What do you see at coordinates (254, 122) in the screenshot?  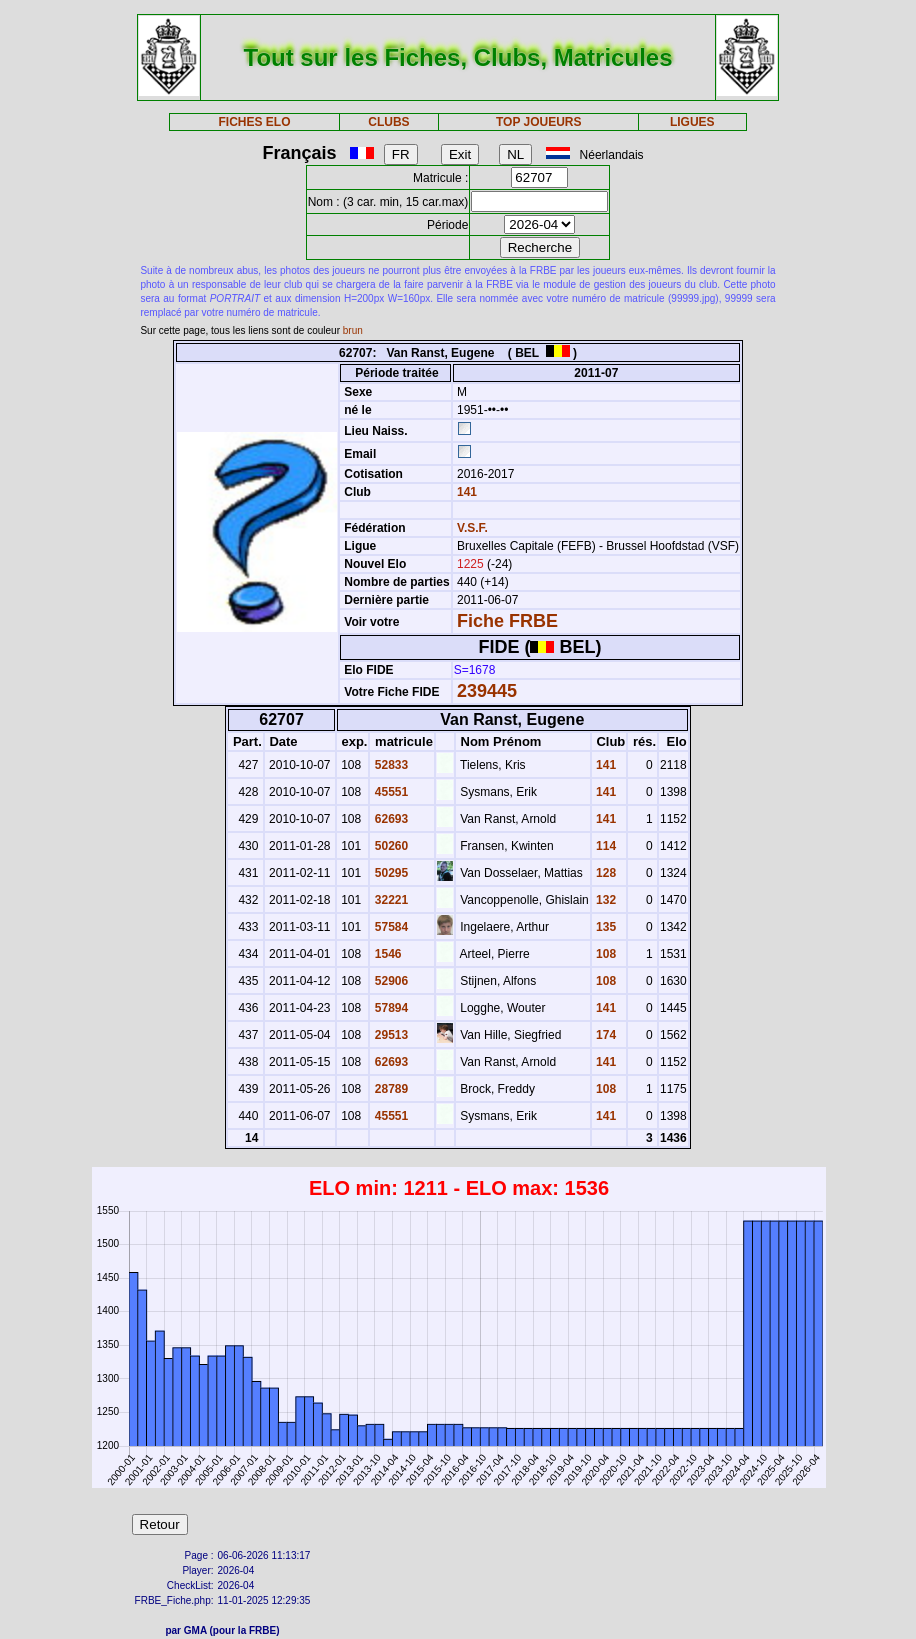 I see `FICHES ELO` at bounding box center [254, 122].